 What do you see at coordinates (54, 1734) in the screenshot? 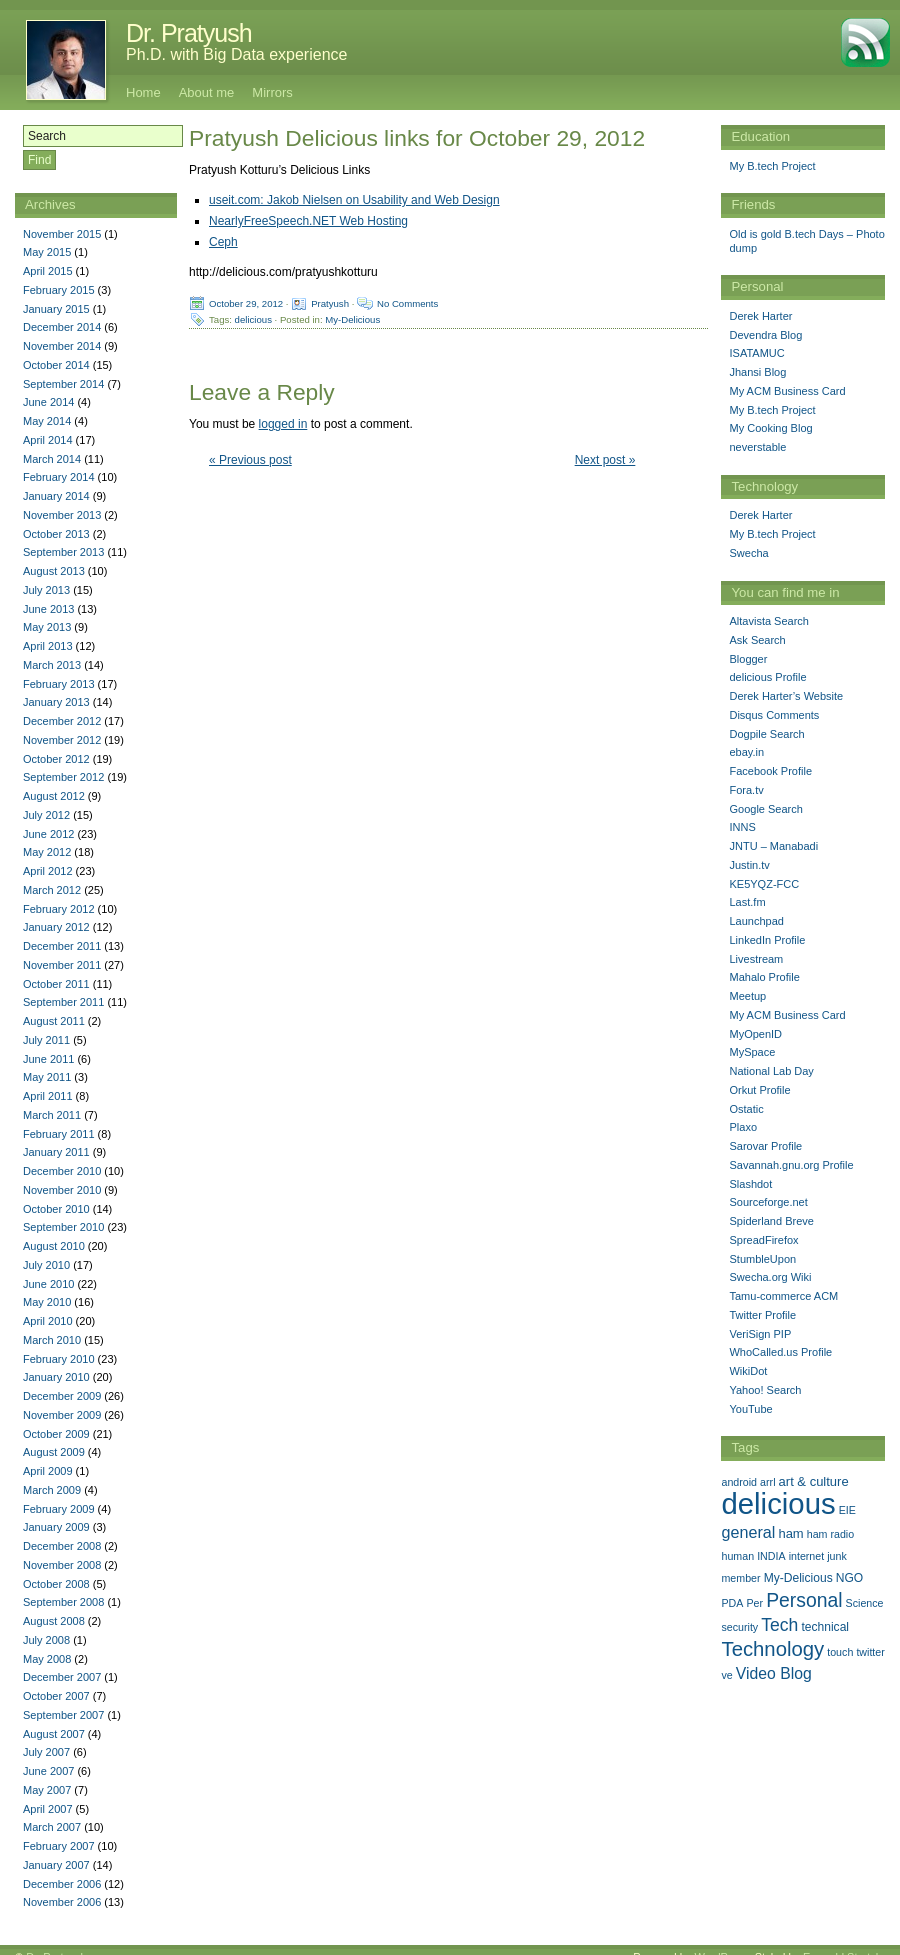
I see `August 2007` at bounding box center [54, 1734].